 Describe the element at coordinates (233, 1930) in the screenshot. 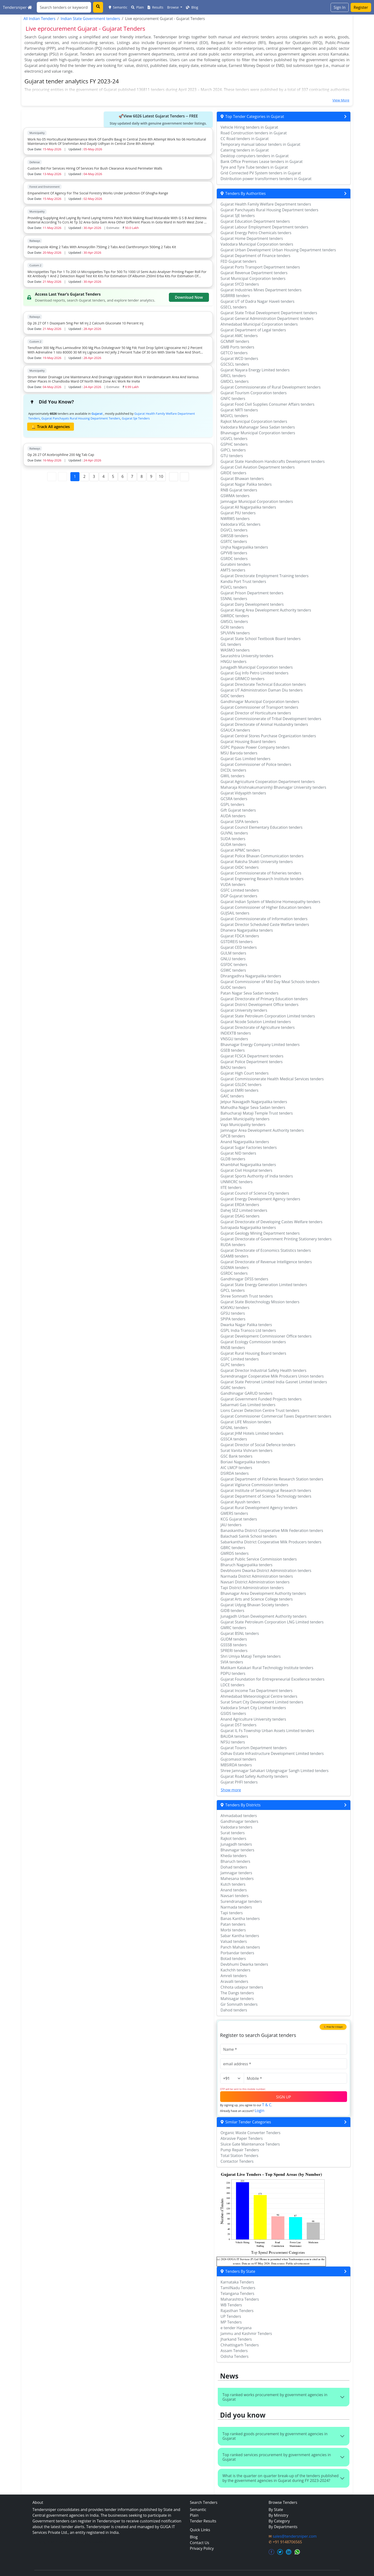

I see `Morbi tenders` at that location.